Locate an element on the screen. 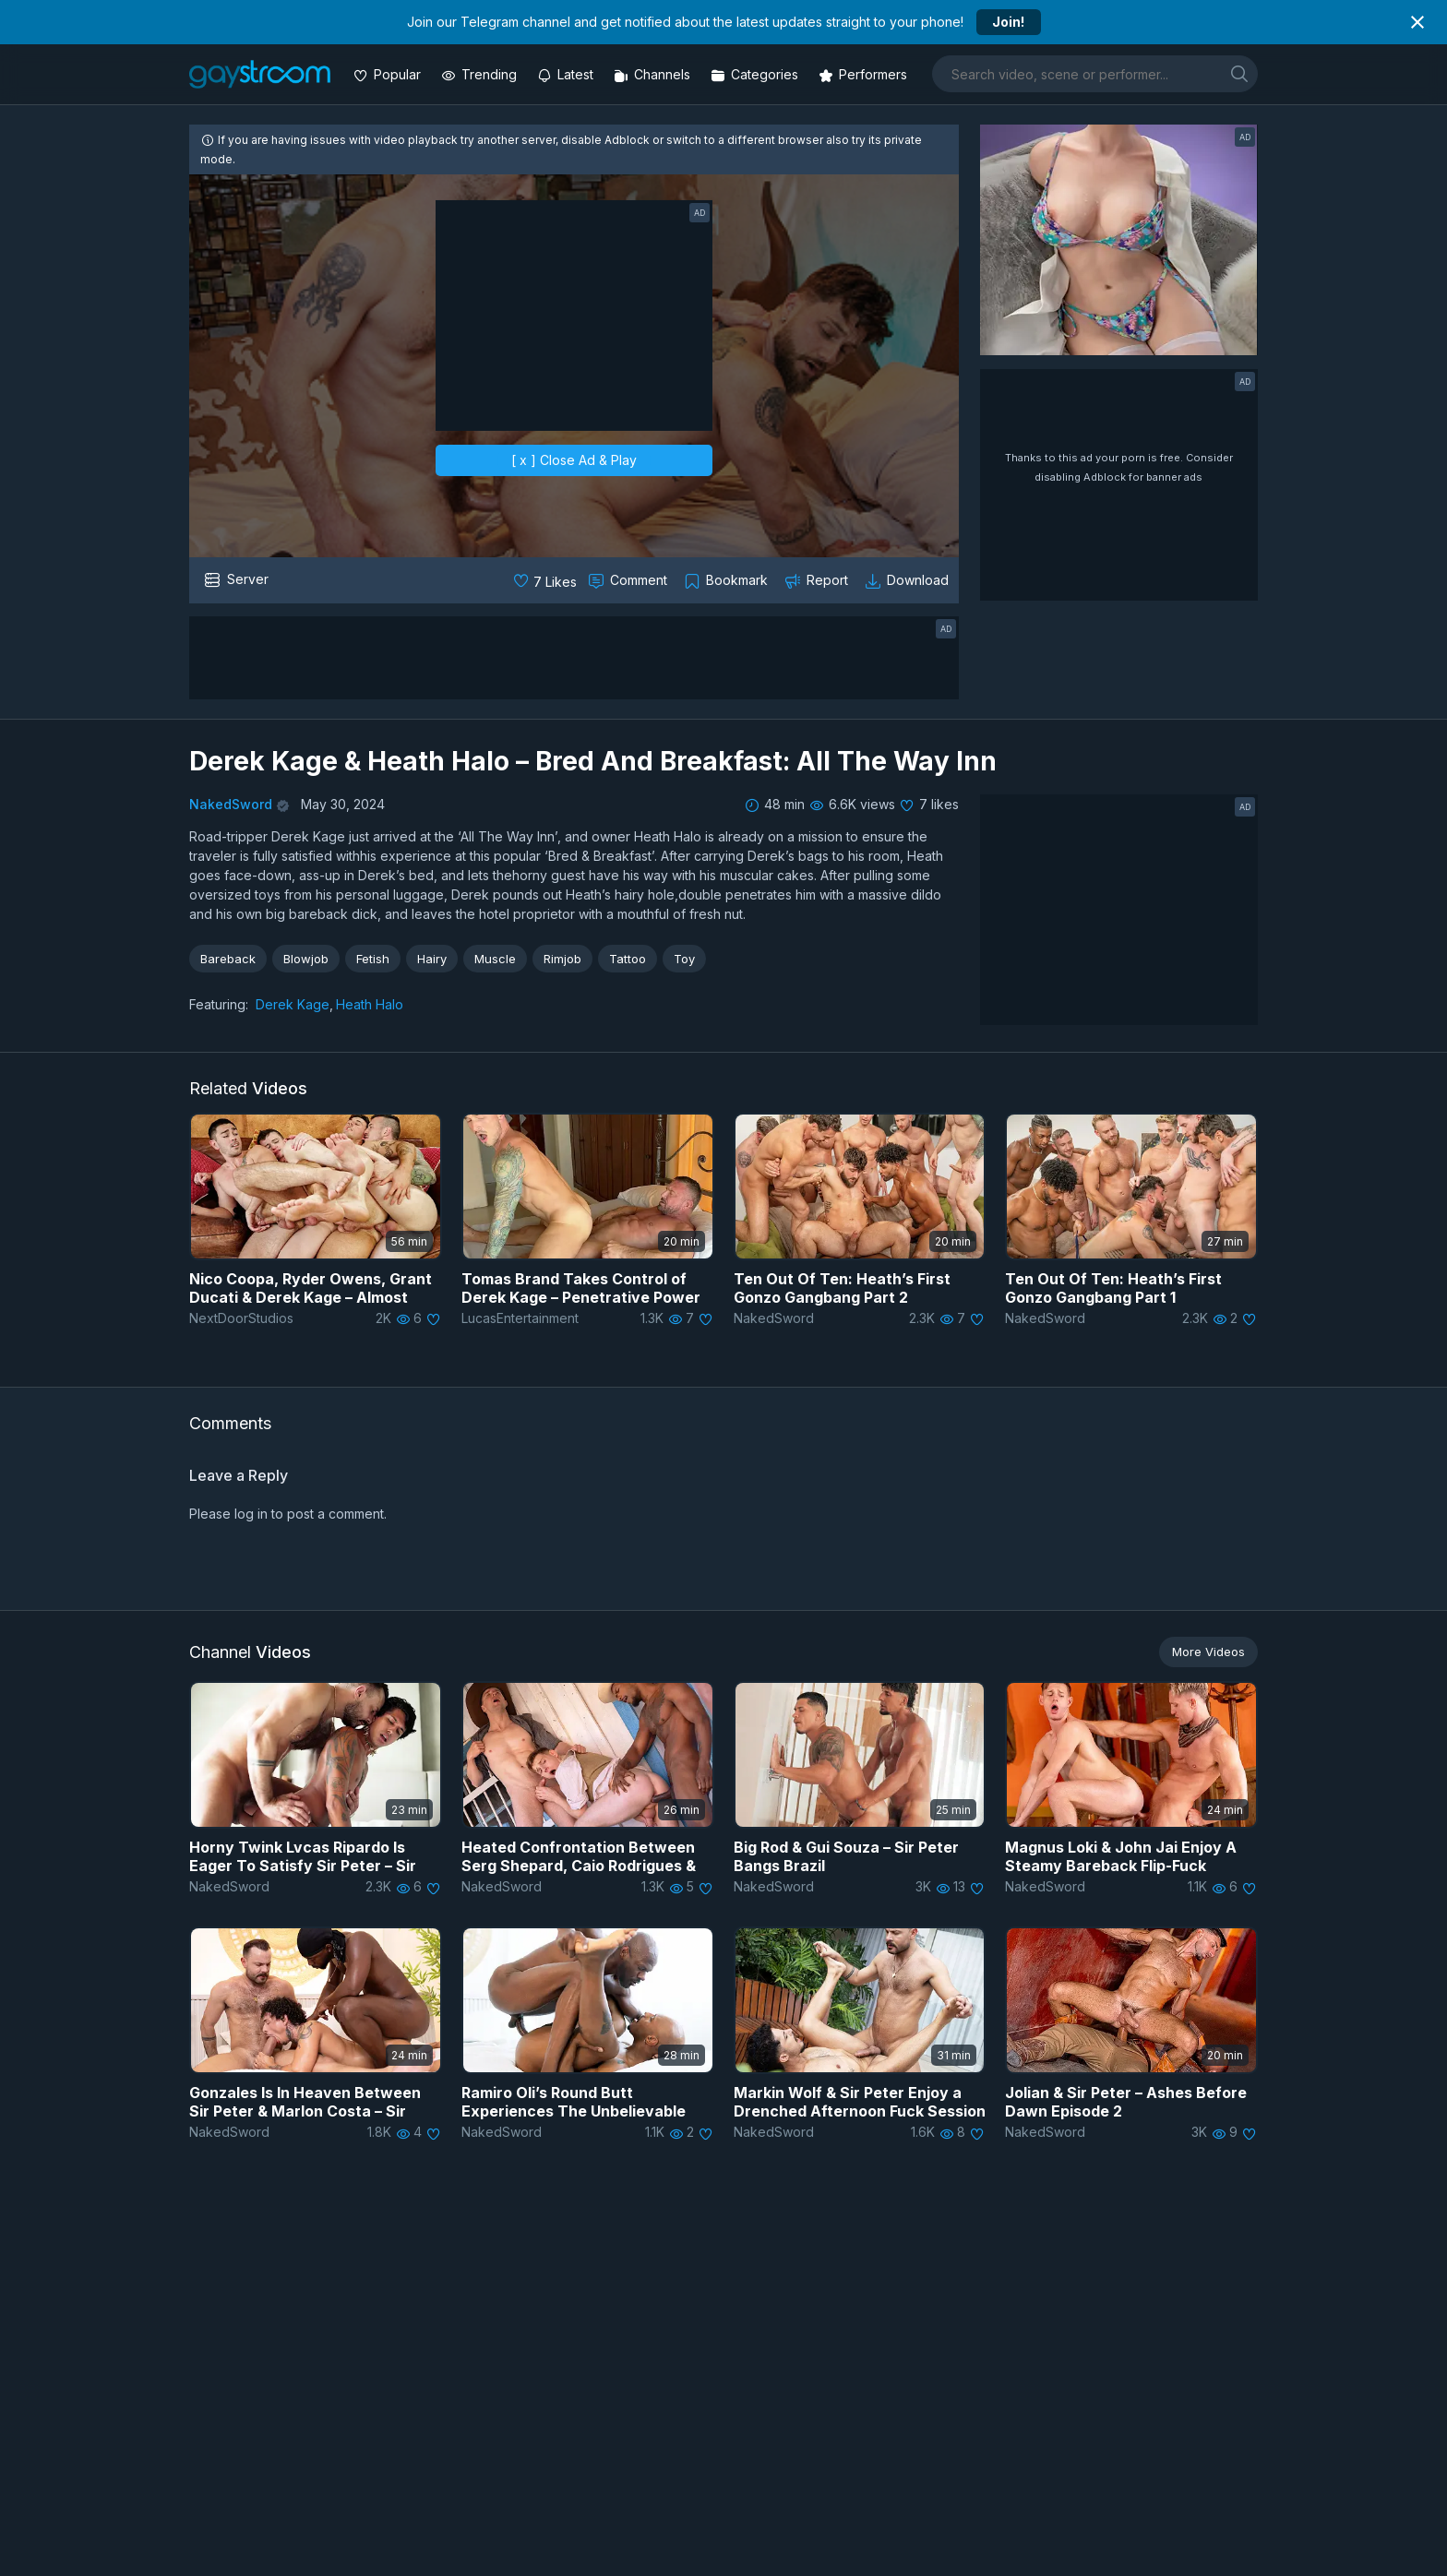  Join! is located at coordinates (1008, 22).